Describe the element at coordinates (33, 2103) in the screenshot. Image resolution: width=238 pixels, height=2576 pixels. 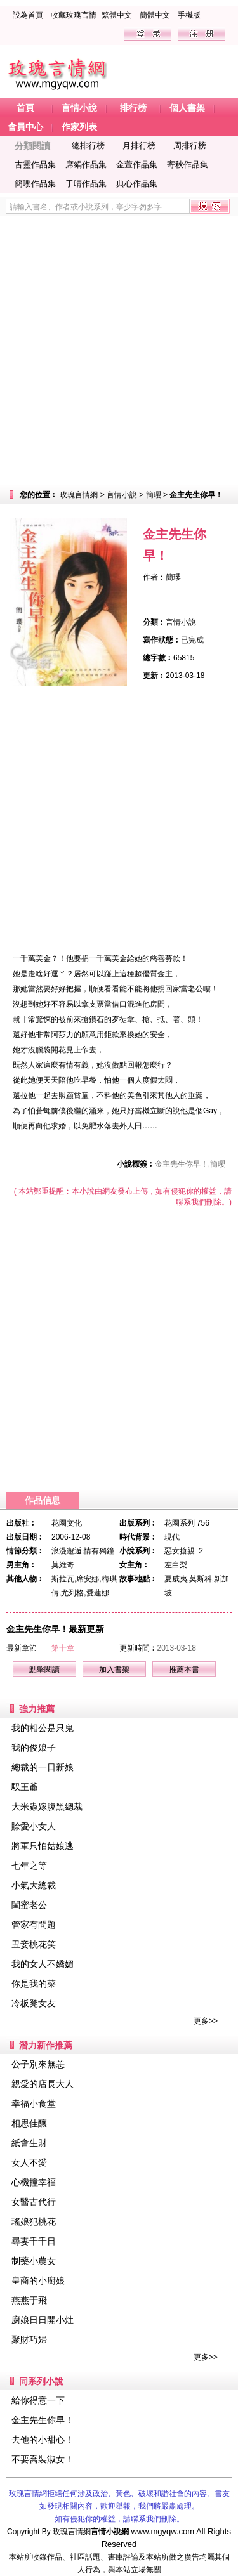
I see `幸福小食堂` at that location.